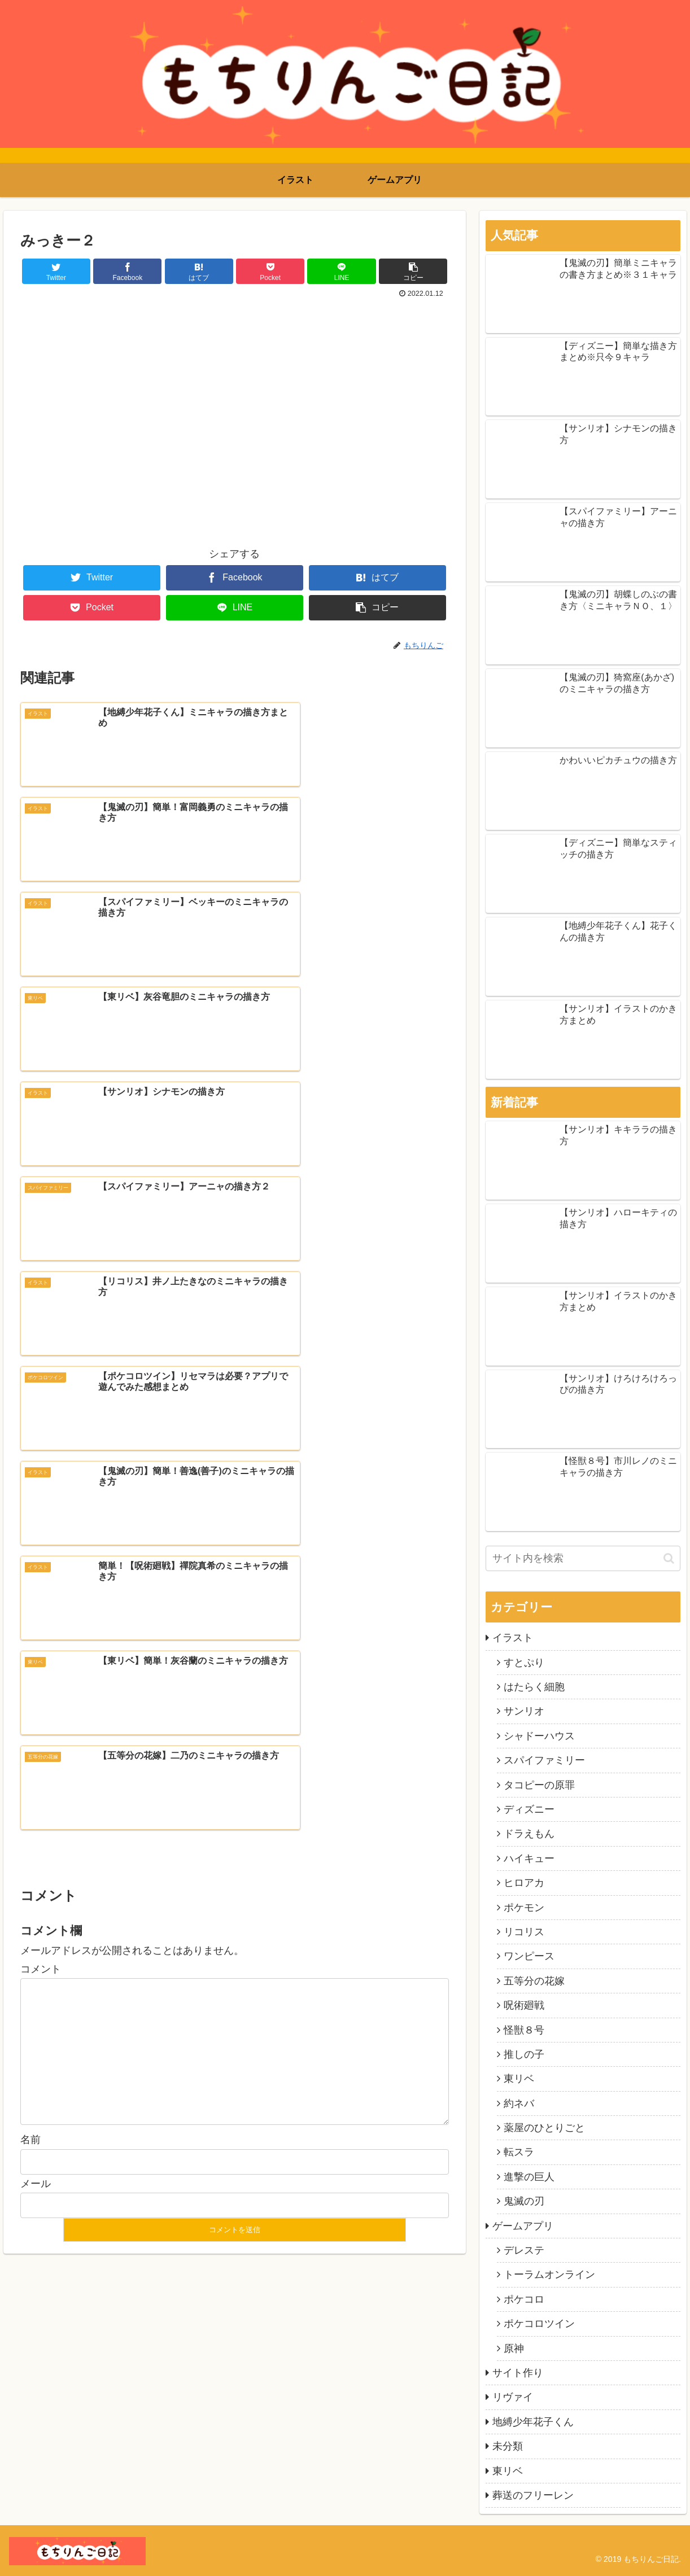  What do you see at coordinates (534, 1686) in the screenshot?
I see `はたらく細胞` at bounding box center [534, 1686].